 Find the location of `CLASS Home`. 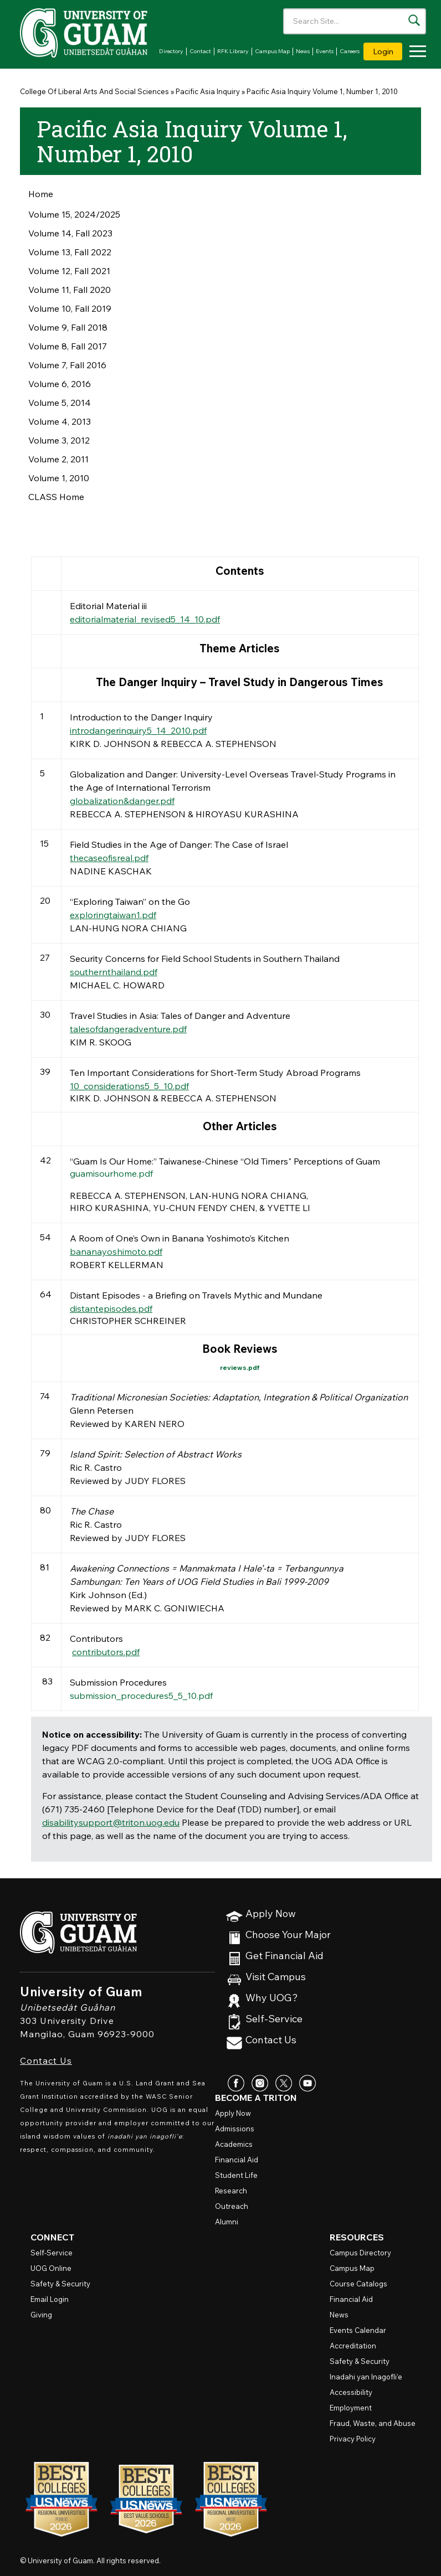

CLASS Home is located at coordinates (56, 496).